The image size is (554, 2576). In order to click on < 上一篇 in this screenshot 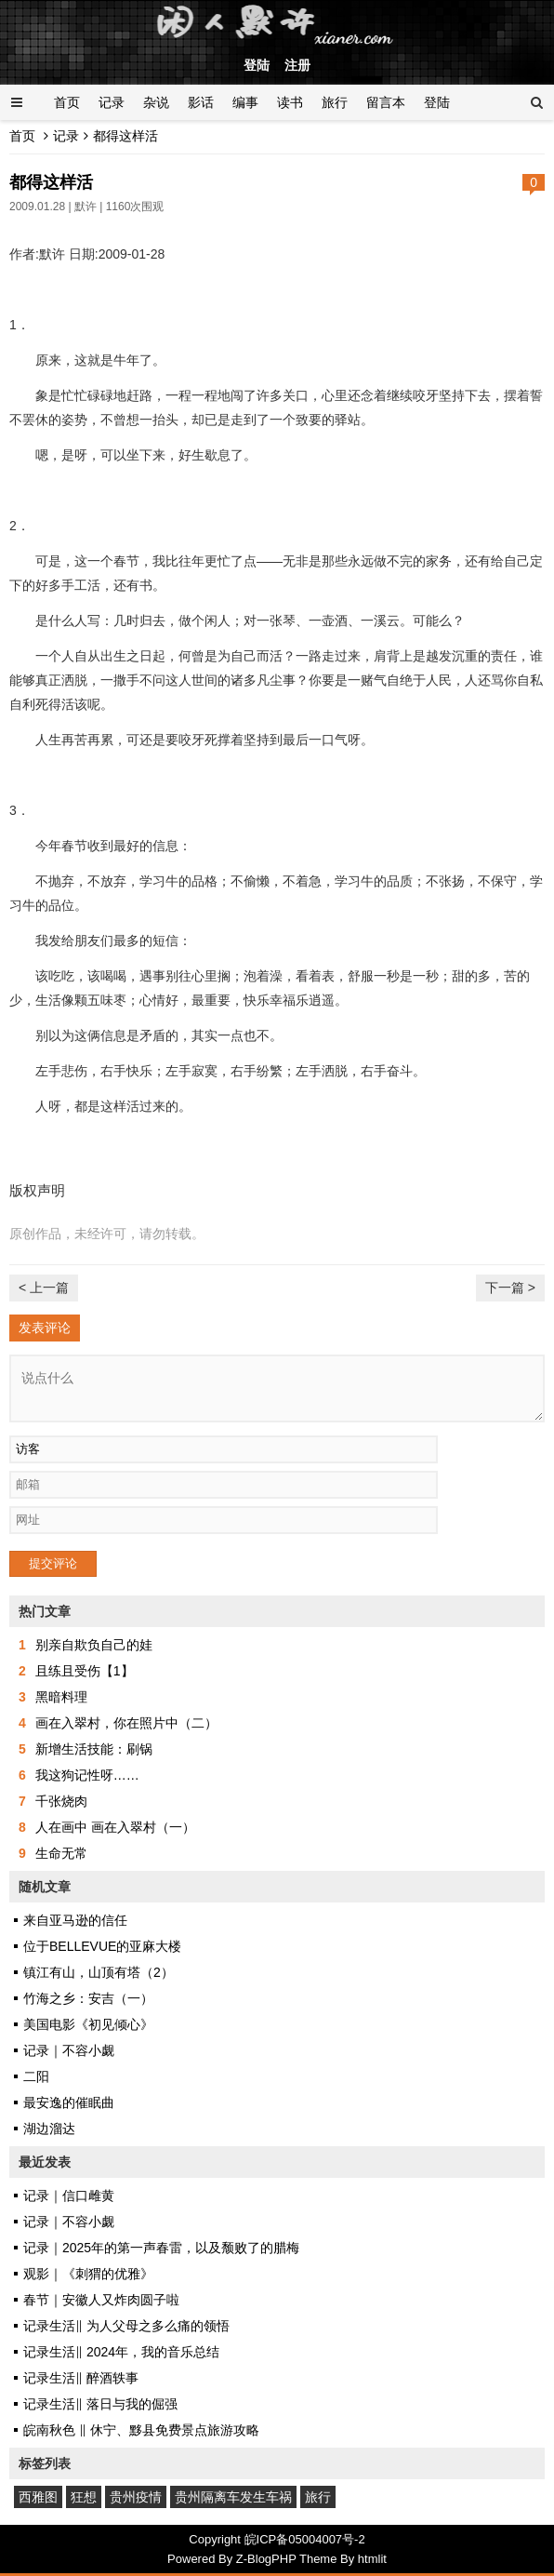, I will do `click(44, 1287)`.